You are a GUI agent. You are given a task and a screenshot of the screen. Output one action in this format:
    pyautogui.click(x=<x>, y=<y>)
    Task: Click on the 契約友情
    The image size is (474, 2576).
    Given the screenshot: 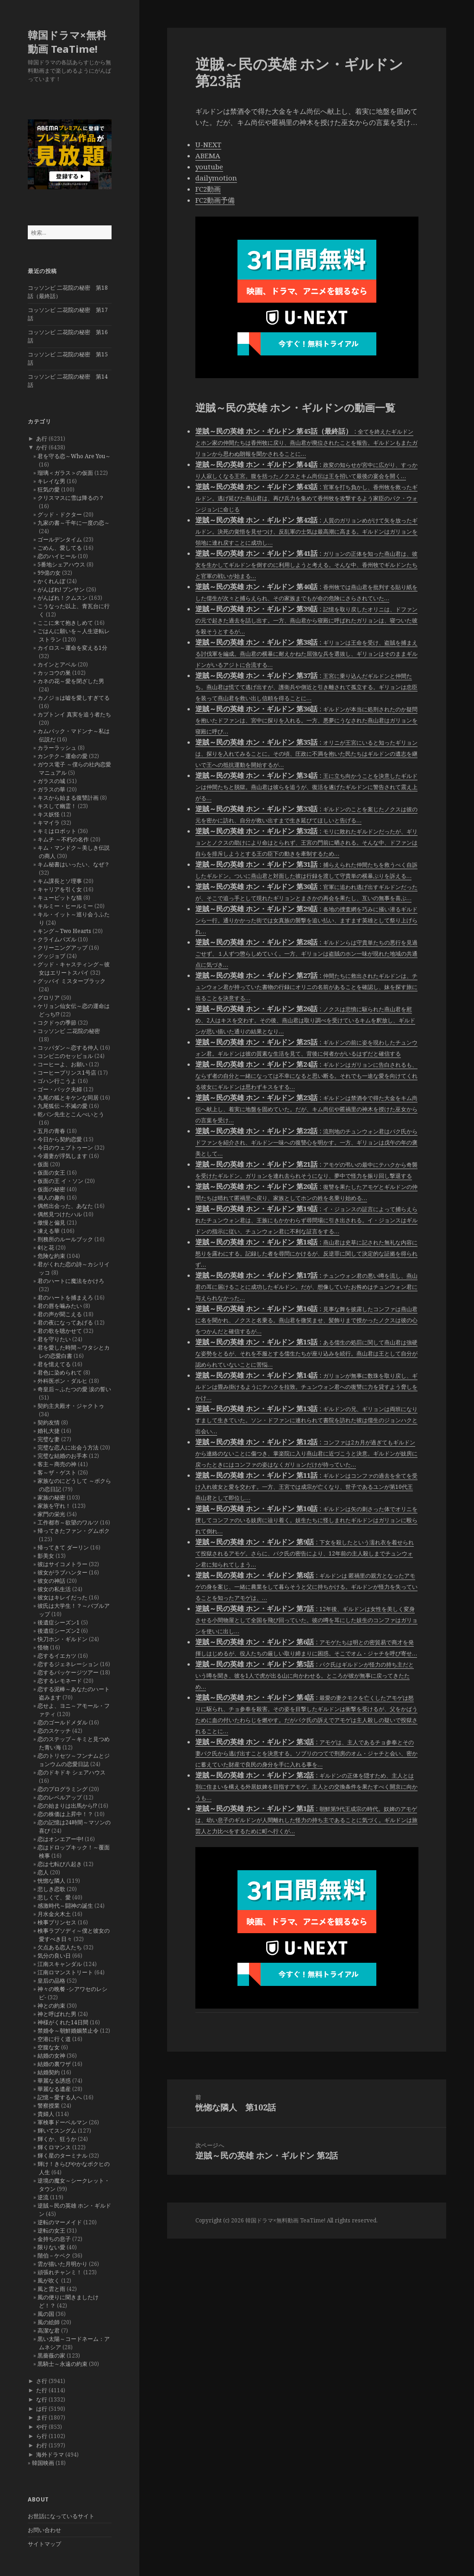 What is the action you would take?
    pyautogui.click(x=48, y=1422)
    